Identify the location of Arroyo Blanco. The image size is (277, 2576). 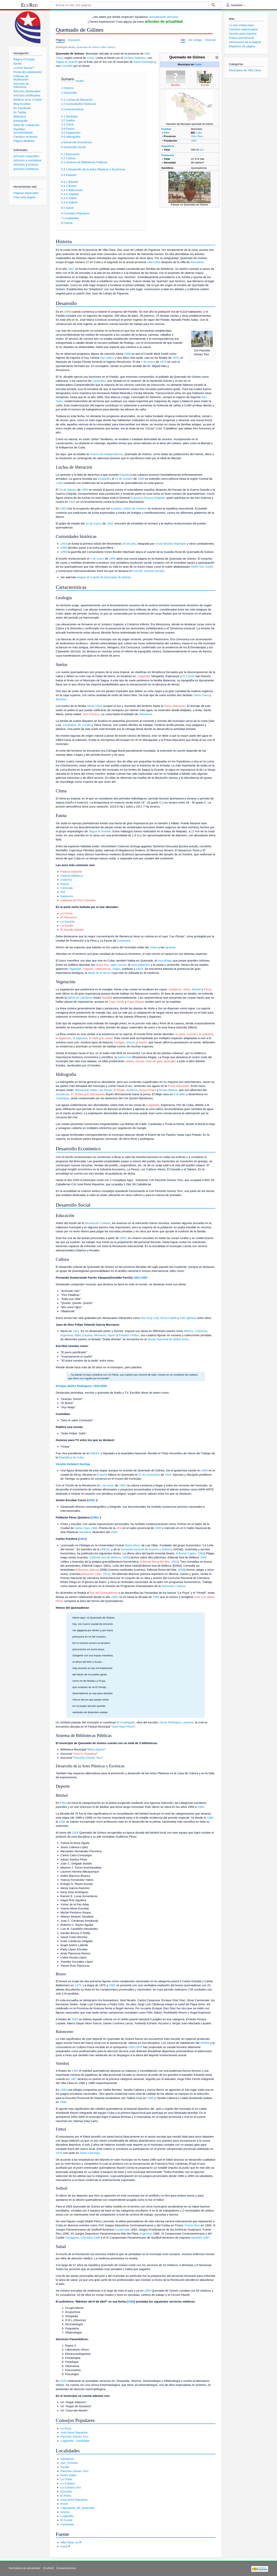
(168, 1090).